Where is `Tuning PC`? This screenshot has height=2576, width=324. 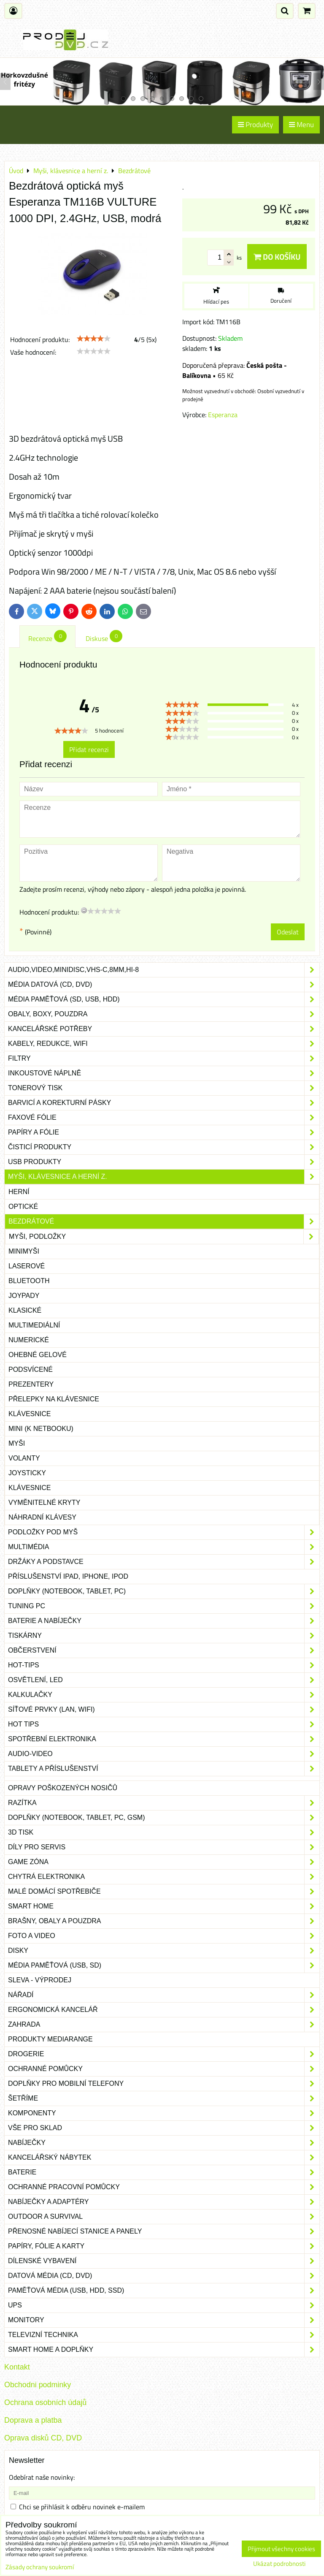
Tuning PC is located at coordinates (163, 1606).